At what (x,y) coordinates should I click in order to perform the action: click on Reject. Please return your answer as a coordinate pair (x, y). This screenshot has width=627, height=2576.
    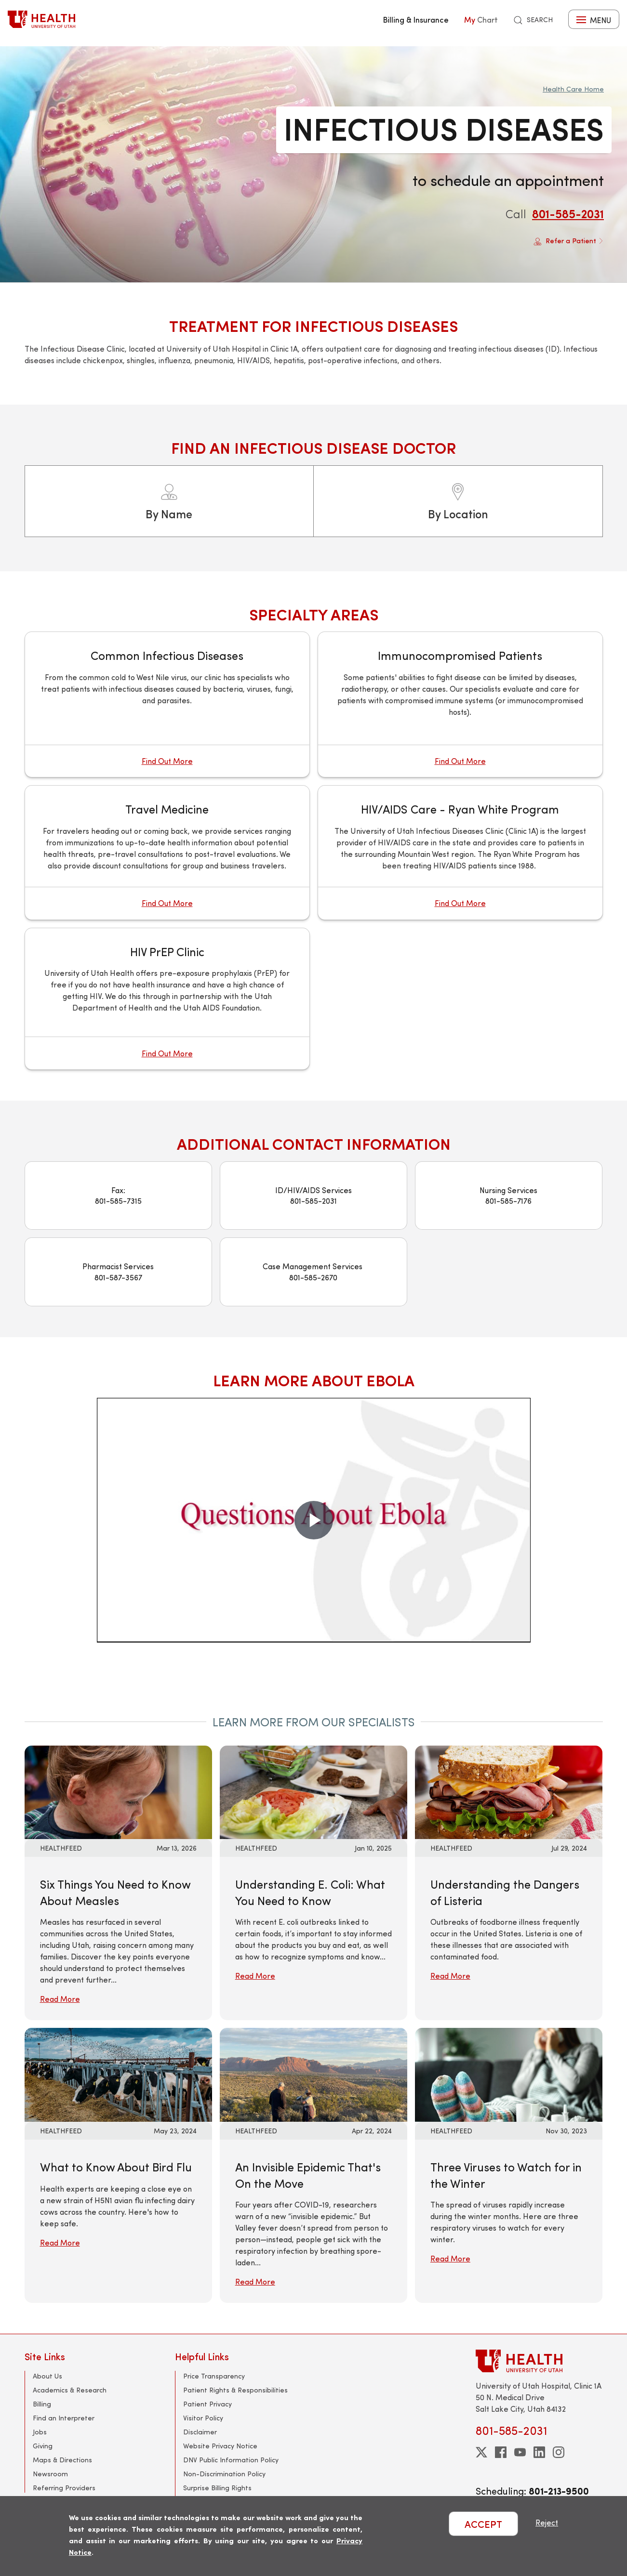
    Looking at the image, I should click on (546, 2522).